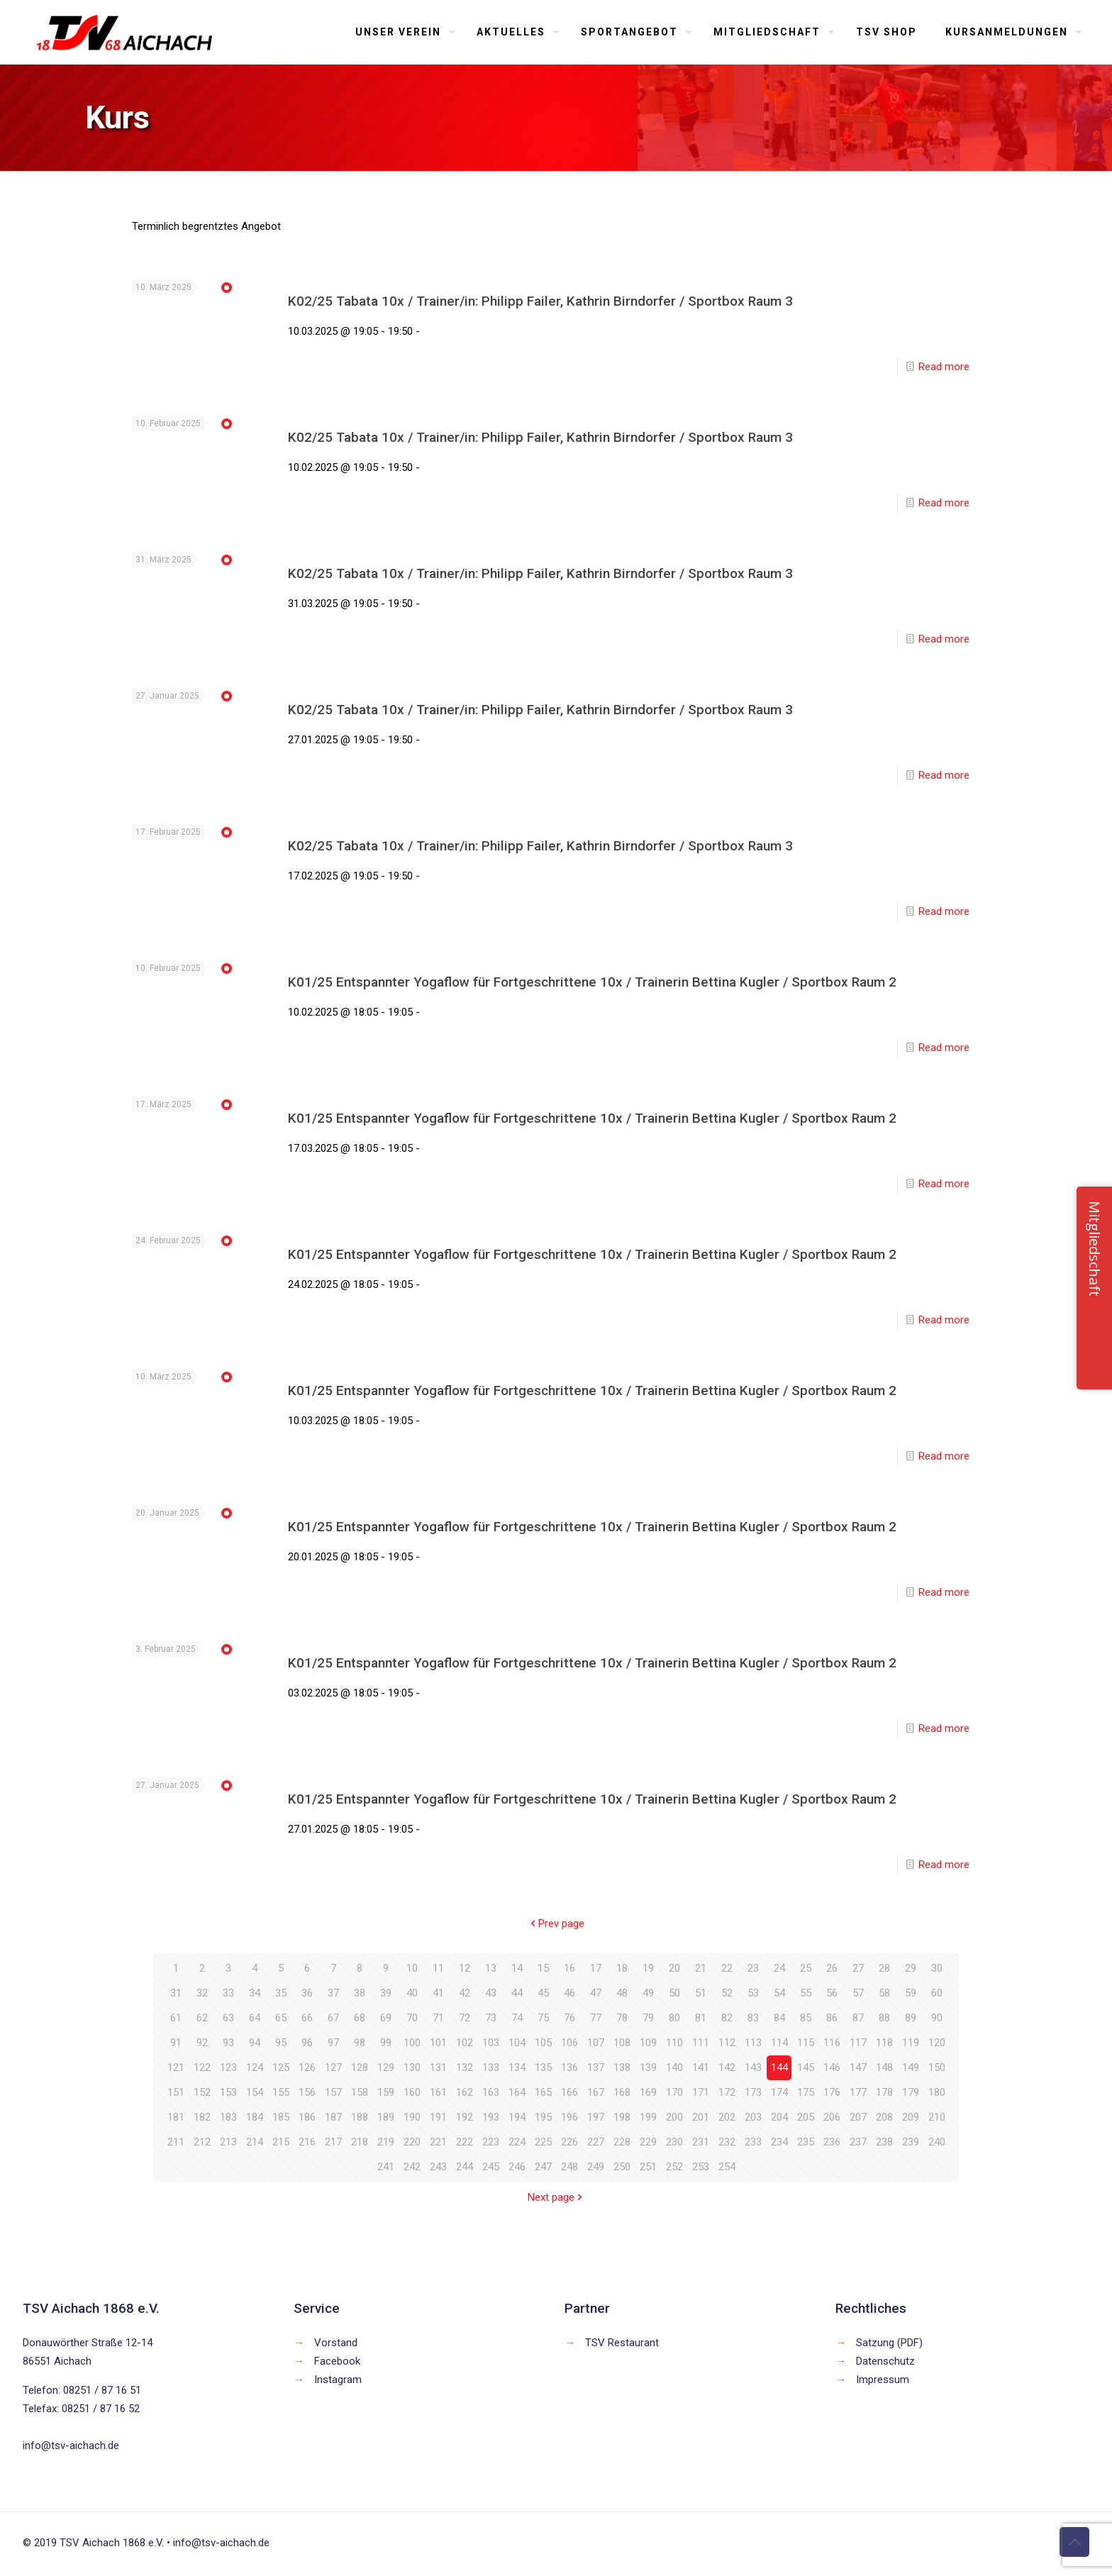 The image size is (1112, 2576). Describe the element at coordinates (438, 2092) in the screenshot. I see `161` at that location.